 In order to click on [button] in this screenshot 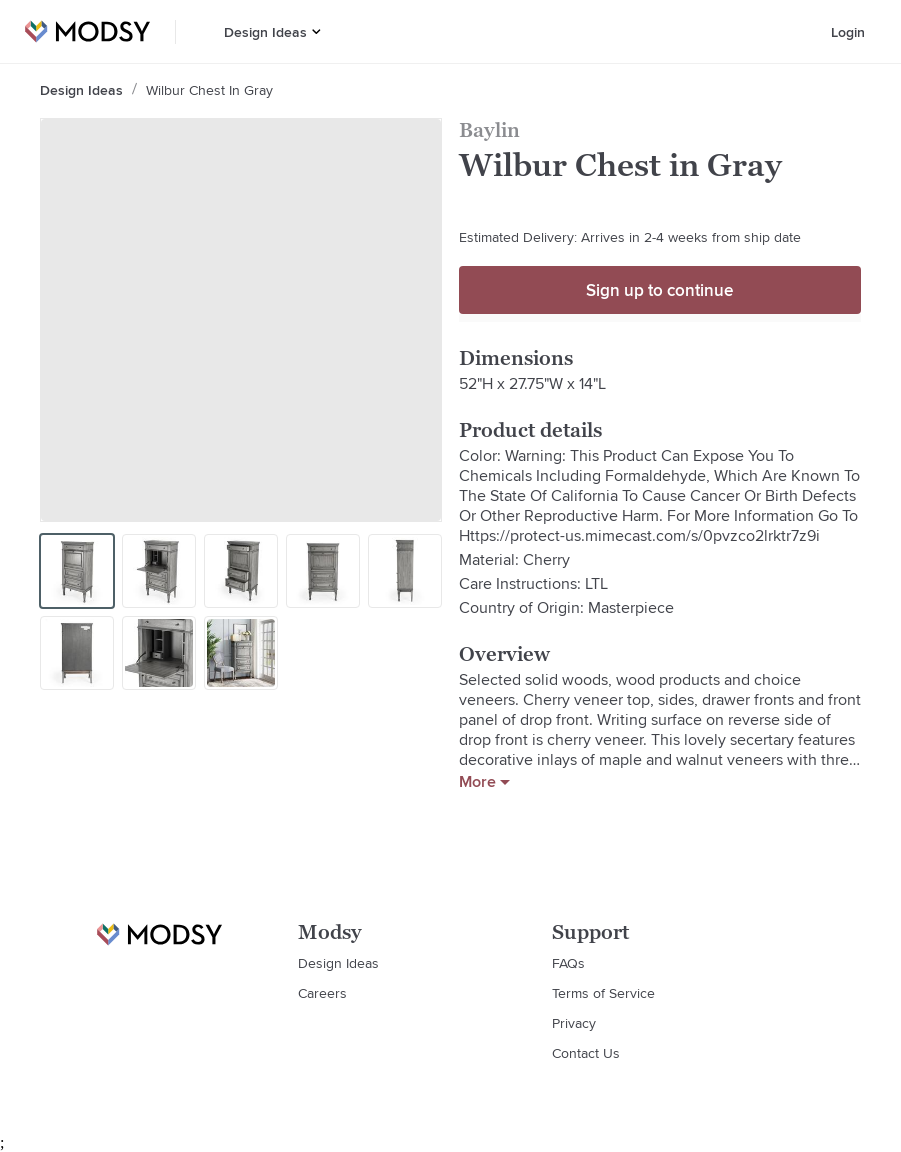, I will do `click(316, 31)`.